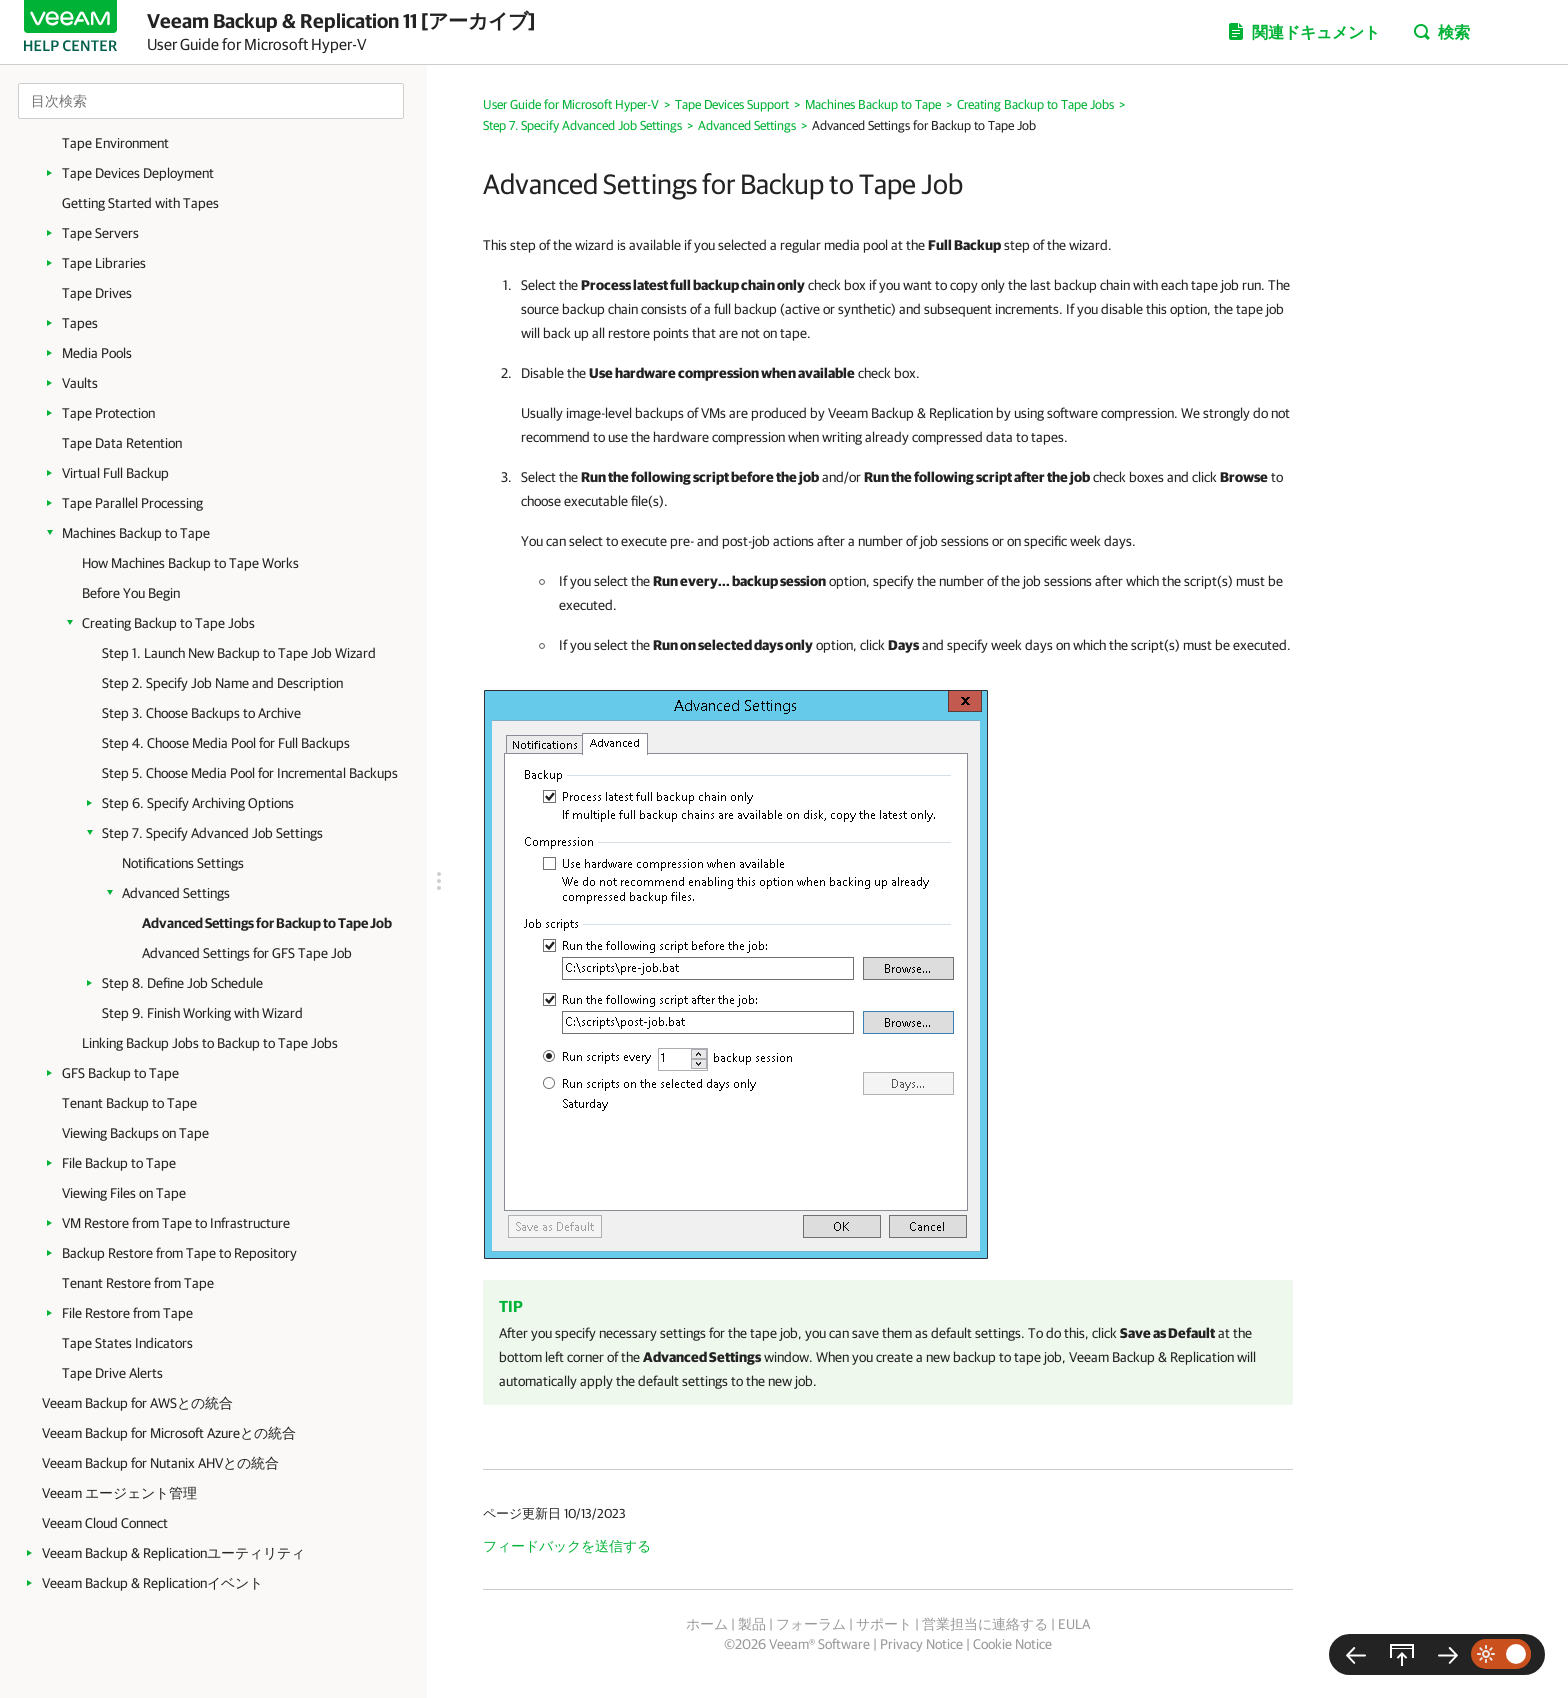 Image resolution: width=1568 pixels, height=1698 pixels. Describe the element at coordinates (985, 1624) in the screenshot. I see `営業担当に連絡する` at that location.